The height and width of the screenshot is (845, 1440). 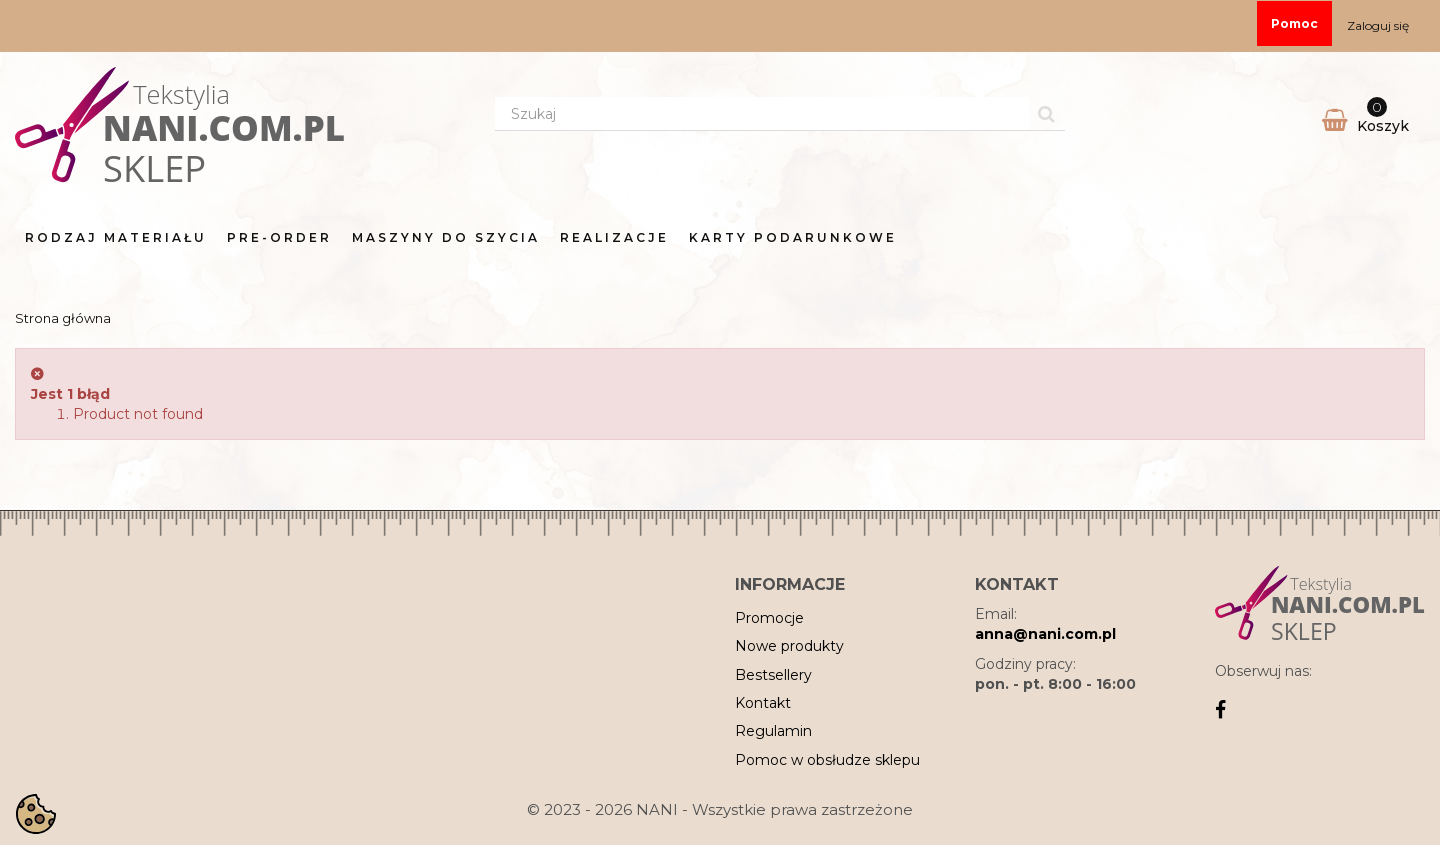 I want to click on [Search our site], so click(x=762, y=114).